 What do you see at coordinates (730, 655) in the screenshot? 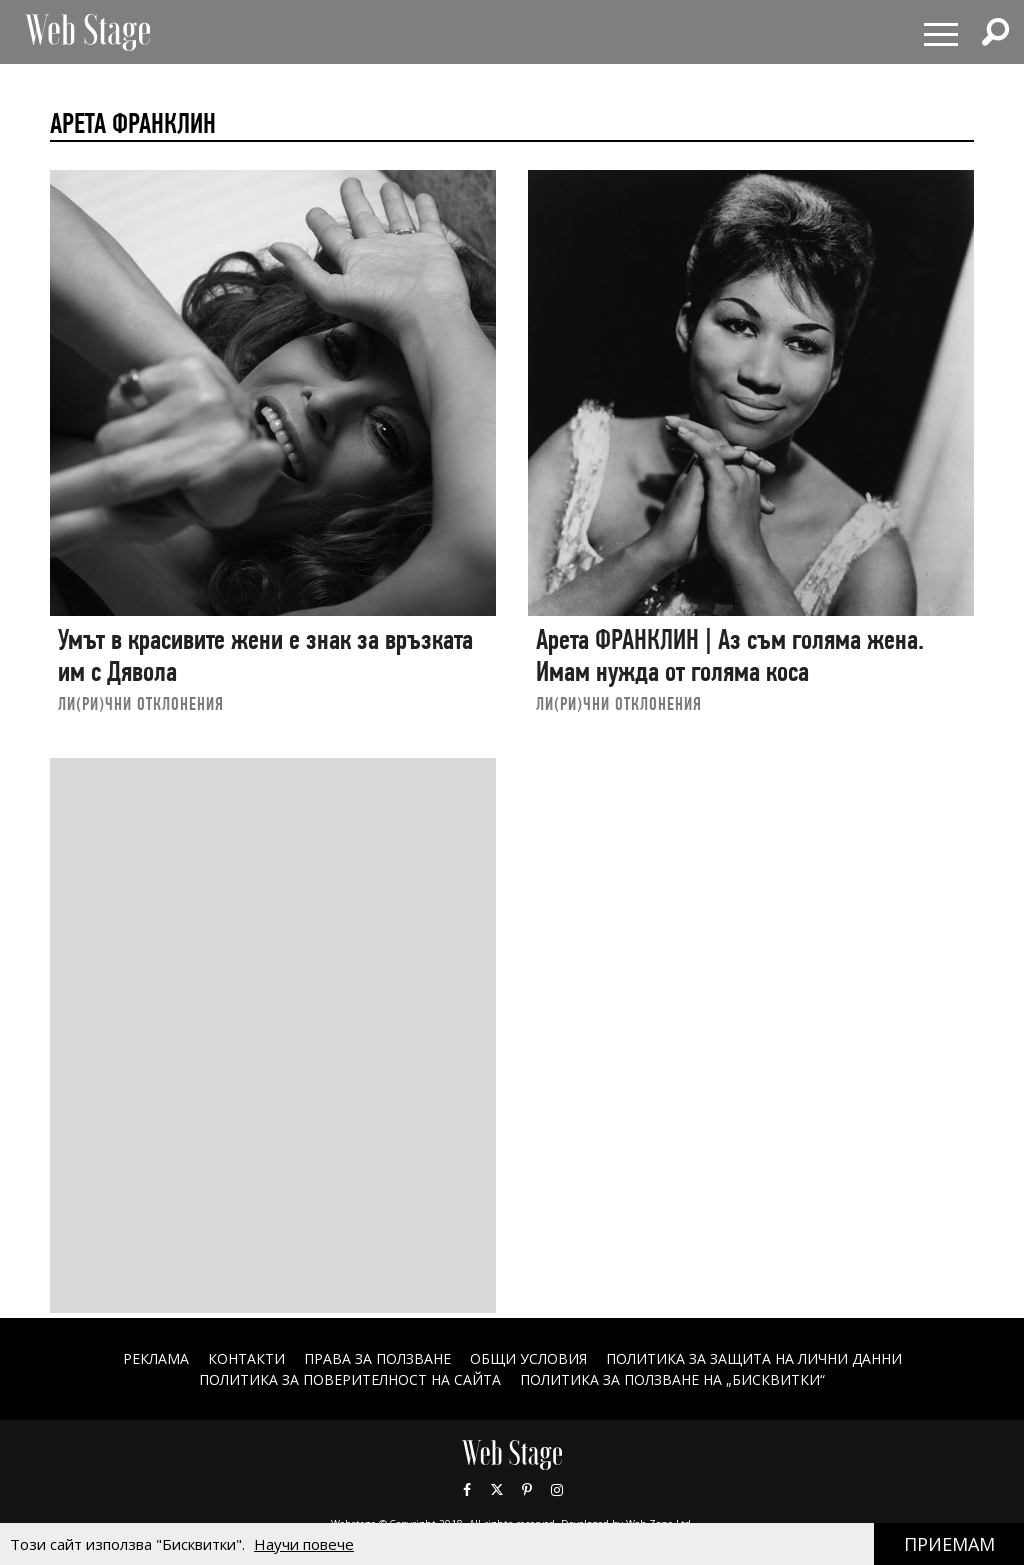
I see `Арета ФРАНКЛИН | Аз съм голяма жена. Имам нужда от голяма коса` at bounding box center [730, 655].